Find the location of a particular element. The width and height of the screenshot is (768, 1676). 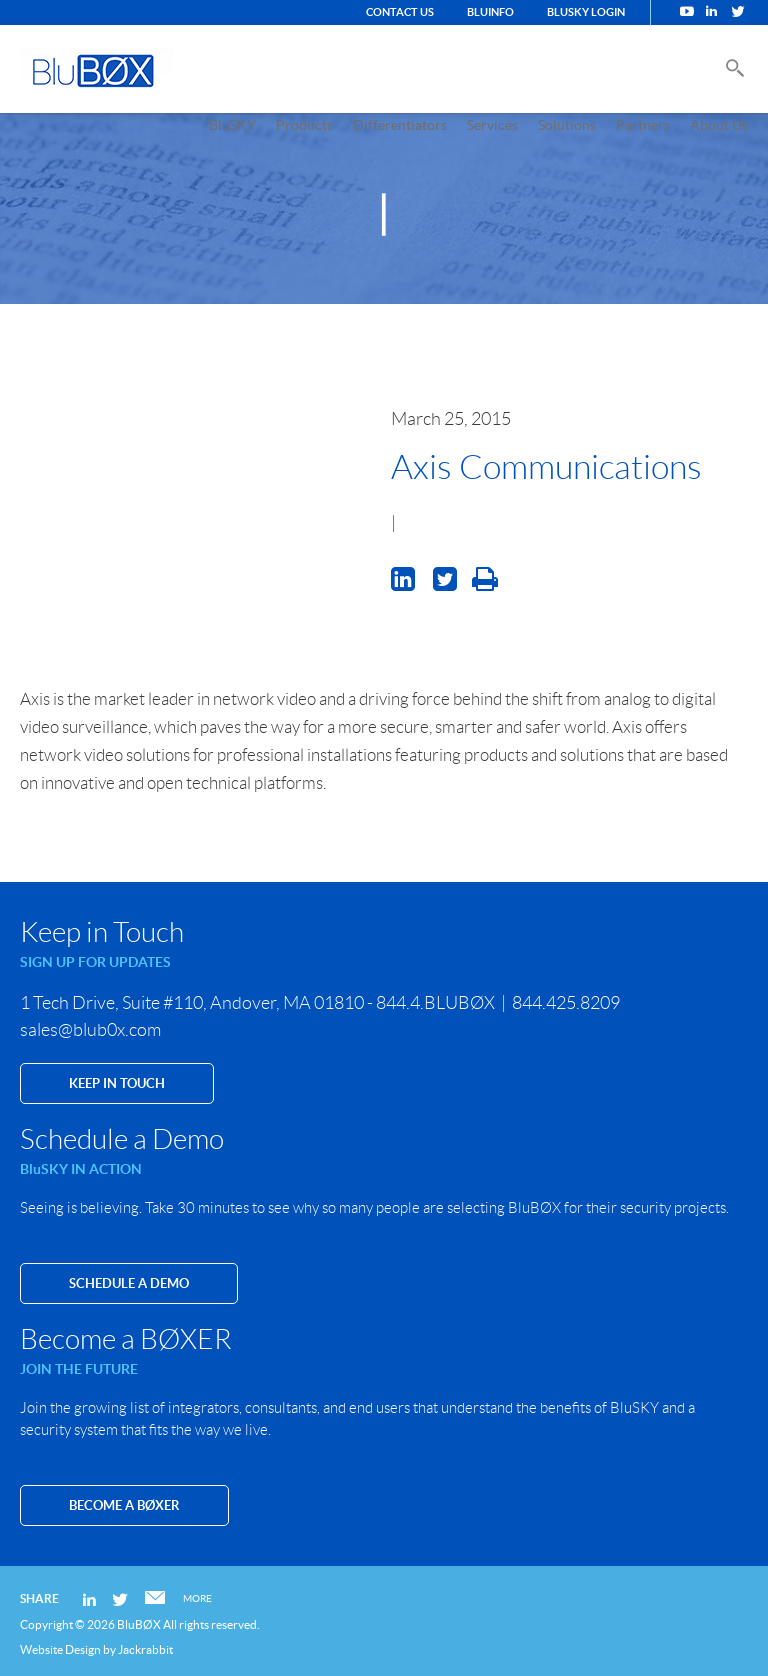

BluSKY Login is located at coordinates (586, 12).